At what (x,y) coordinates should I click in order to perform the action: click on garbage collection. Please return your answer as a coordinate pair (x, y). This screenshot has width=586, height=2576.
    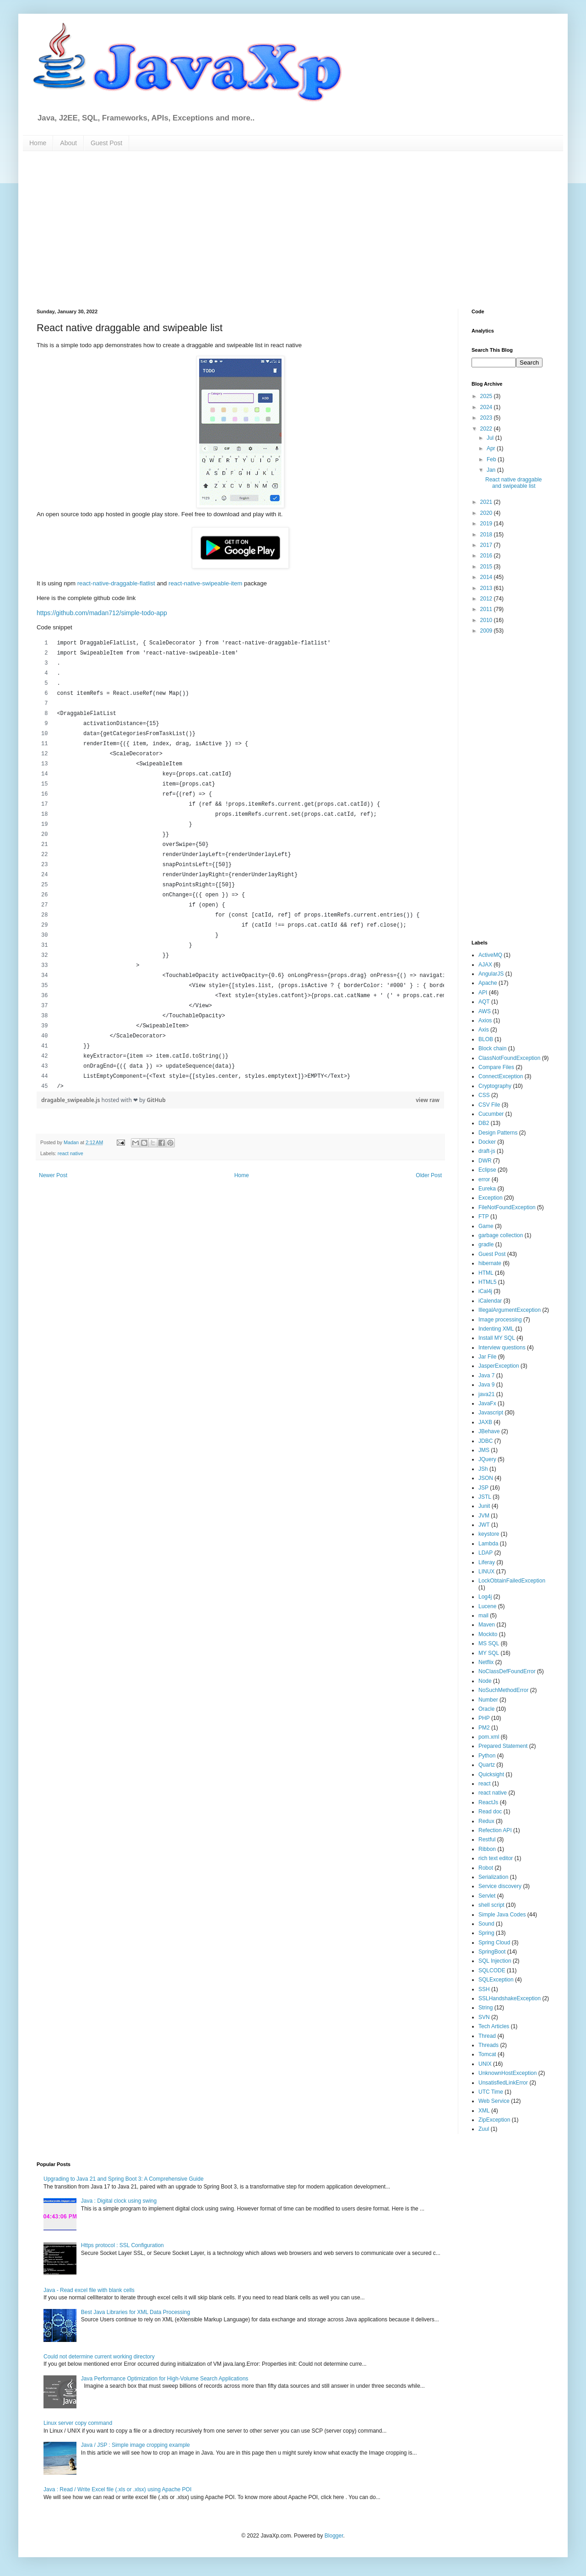
    Looking at the image, I should click on (500, 1235).